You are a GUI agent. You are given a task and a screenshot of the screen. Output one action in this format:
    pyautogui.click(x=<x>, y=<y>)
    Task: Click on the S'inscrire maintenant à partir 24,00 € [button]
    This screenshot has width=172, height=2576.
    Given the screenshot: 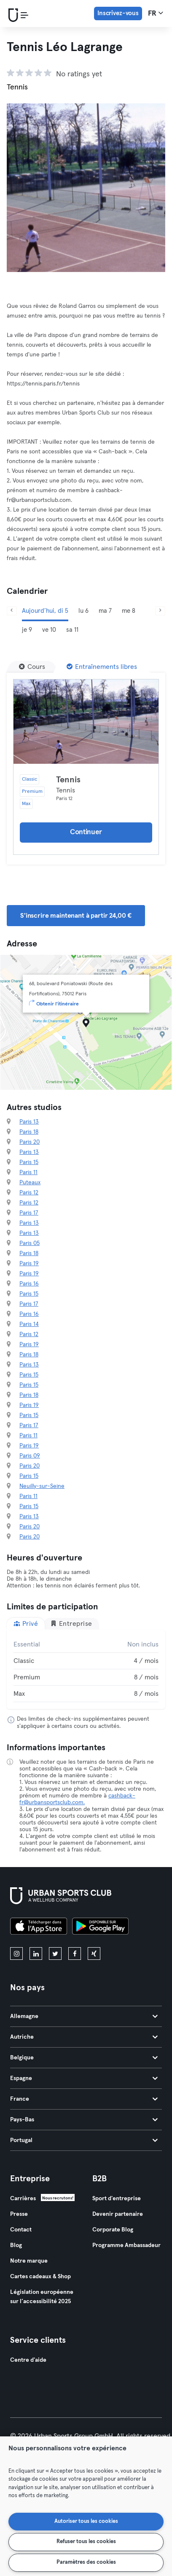 What is the action you would take?
    pyautogui.click(x=76, y=915)
    